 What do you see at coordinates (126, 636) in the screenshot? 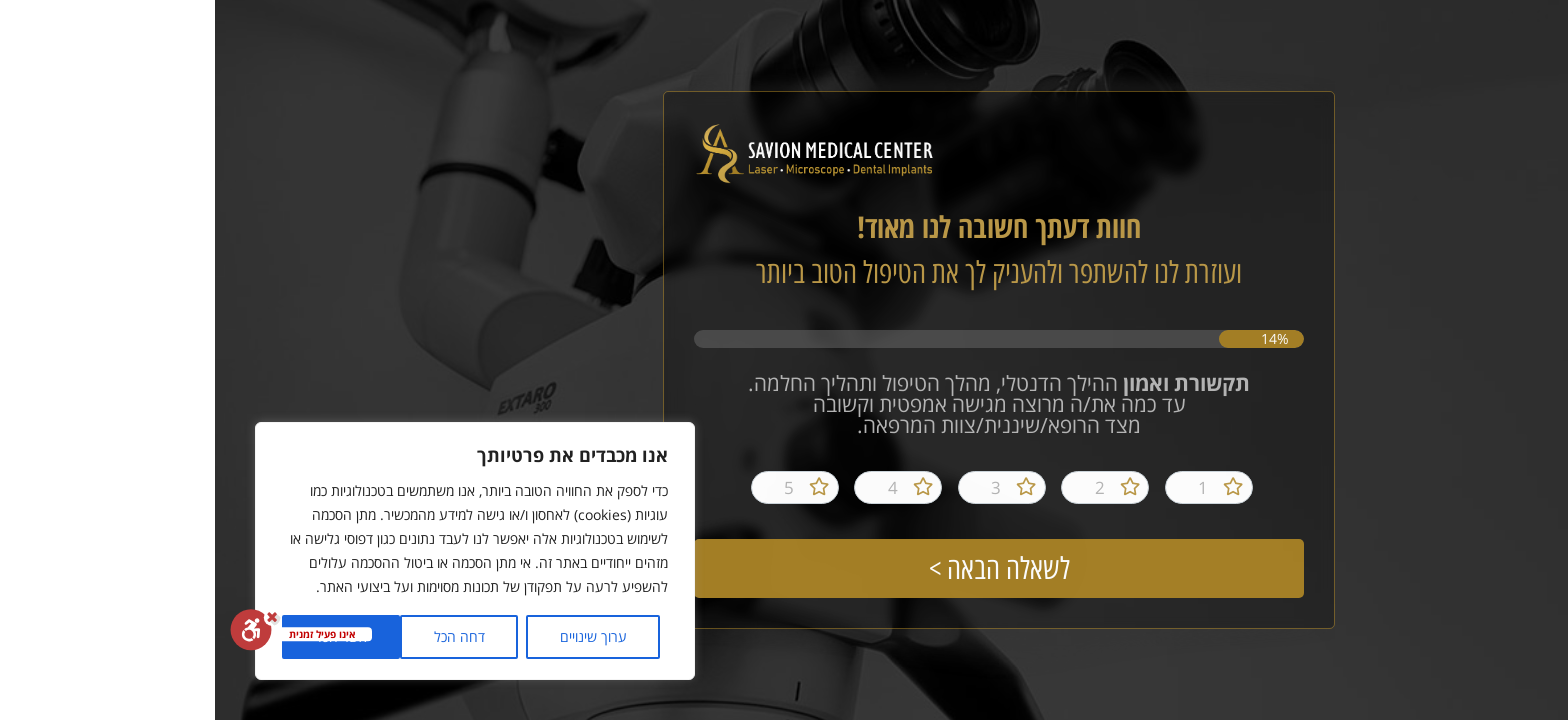
I see `אשר הכל` at bounding box center [126, 636].